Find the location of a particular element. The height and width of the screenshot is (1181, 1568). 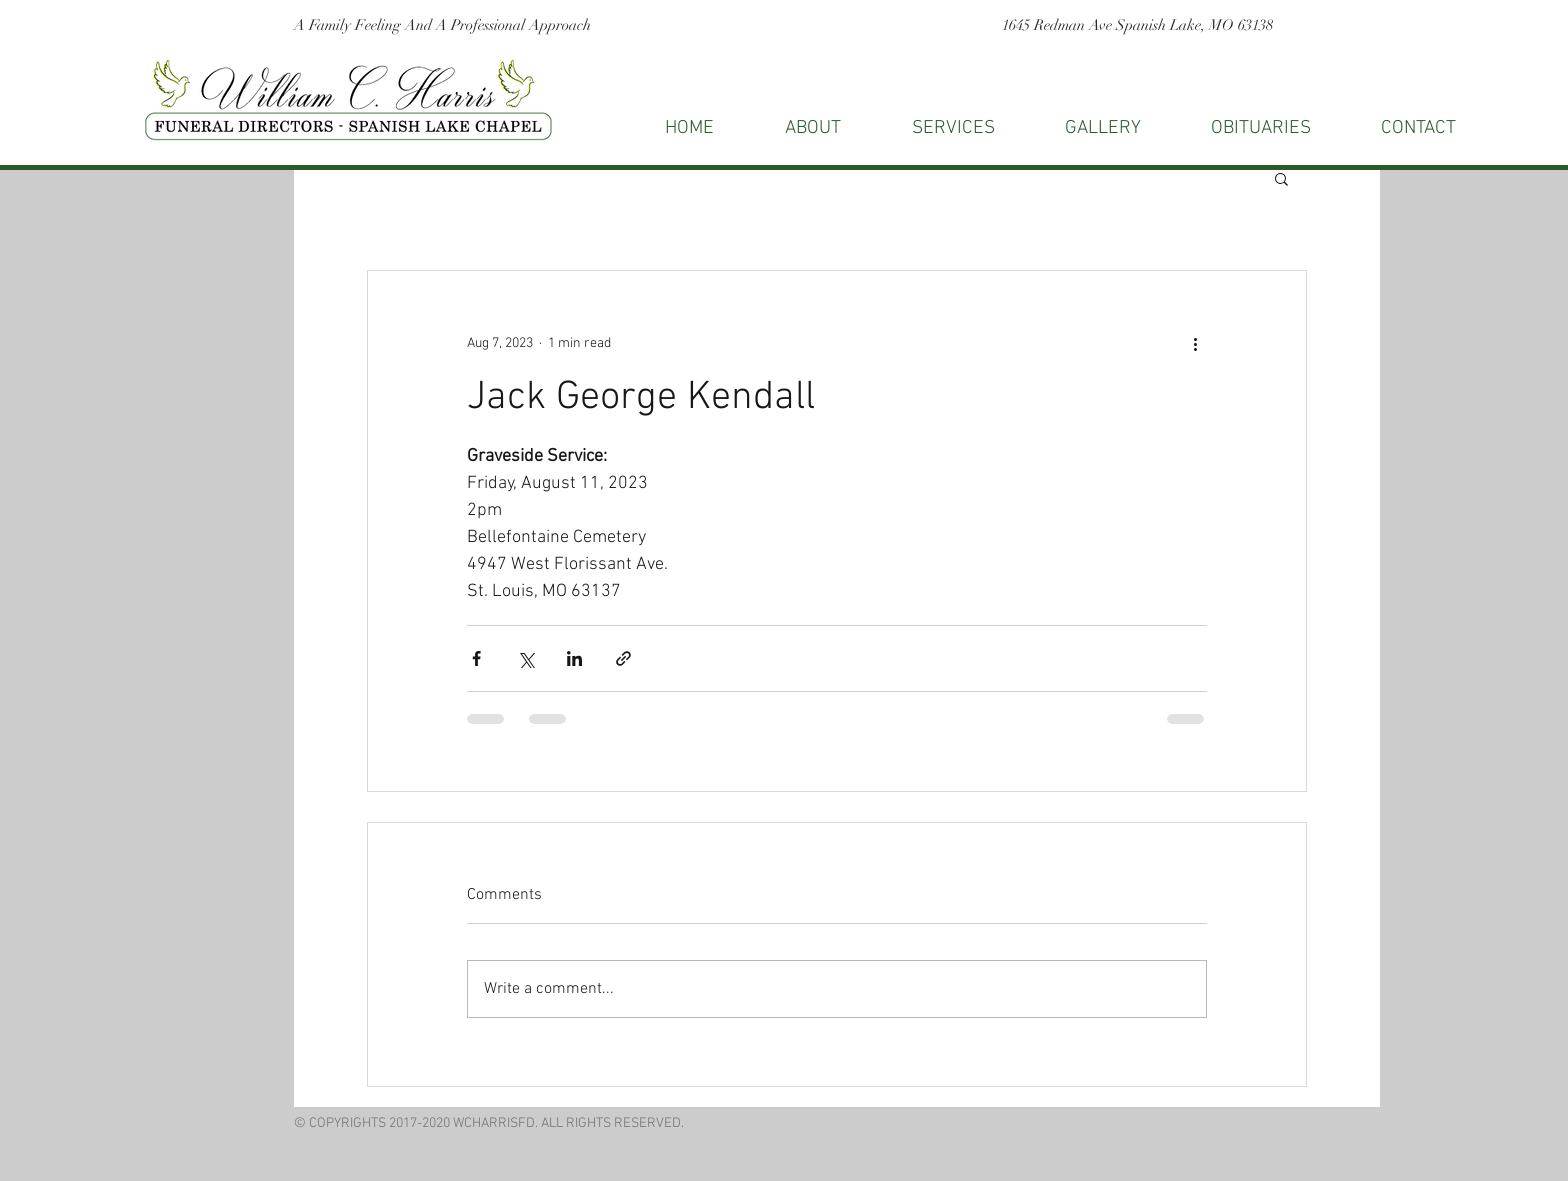

[Share via Facebook] is located at coordinates (476, 658).